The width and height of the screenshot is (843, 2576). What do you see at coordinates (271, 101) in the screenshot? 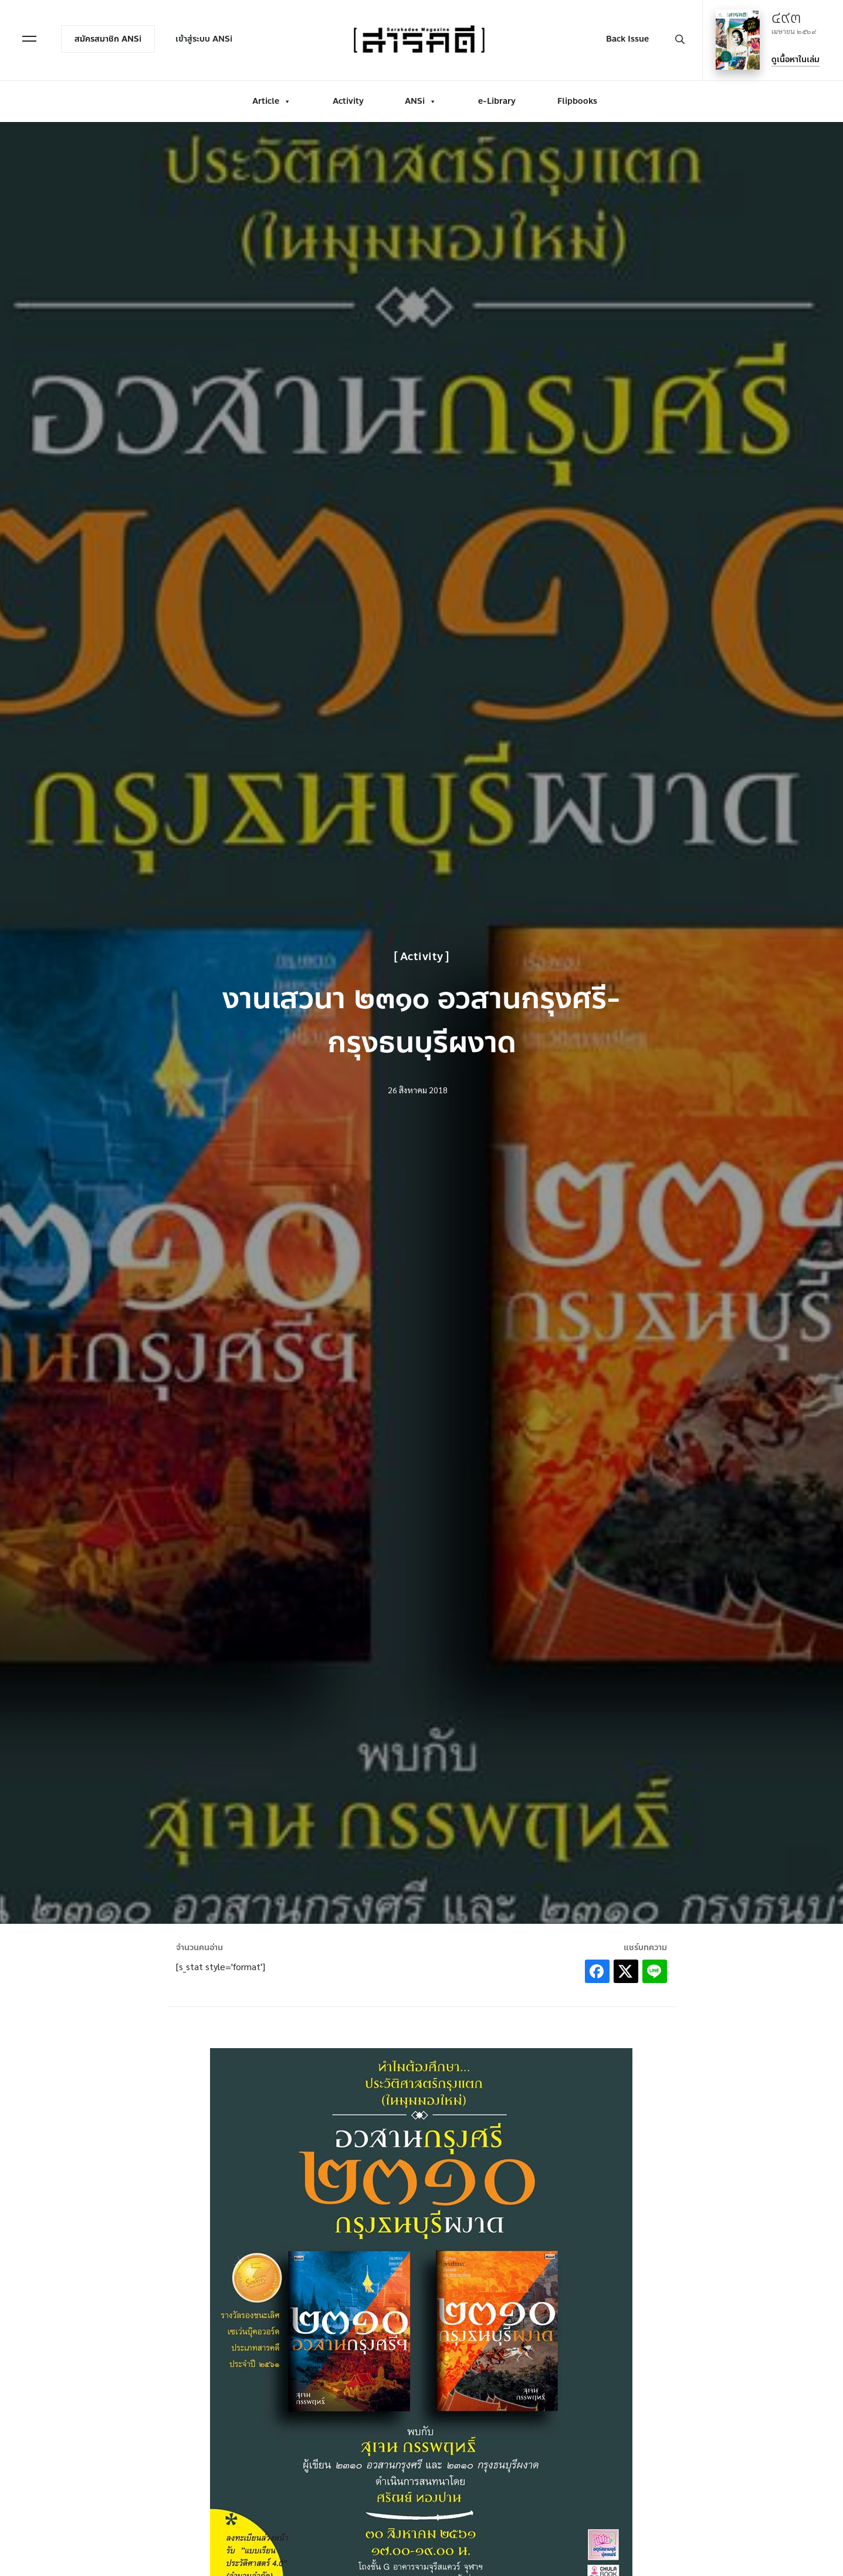
I see `Article` at bounding box center [271, 101].